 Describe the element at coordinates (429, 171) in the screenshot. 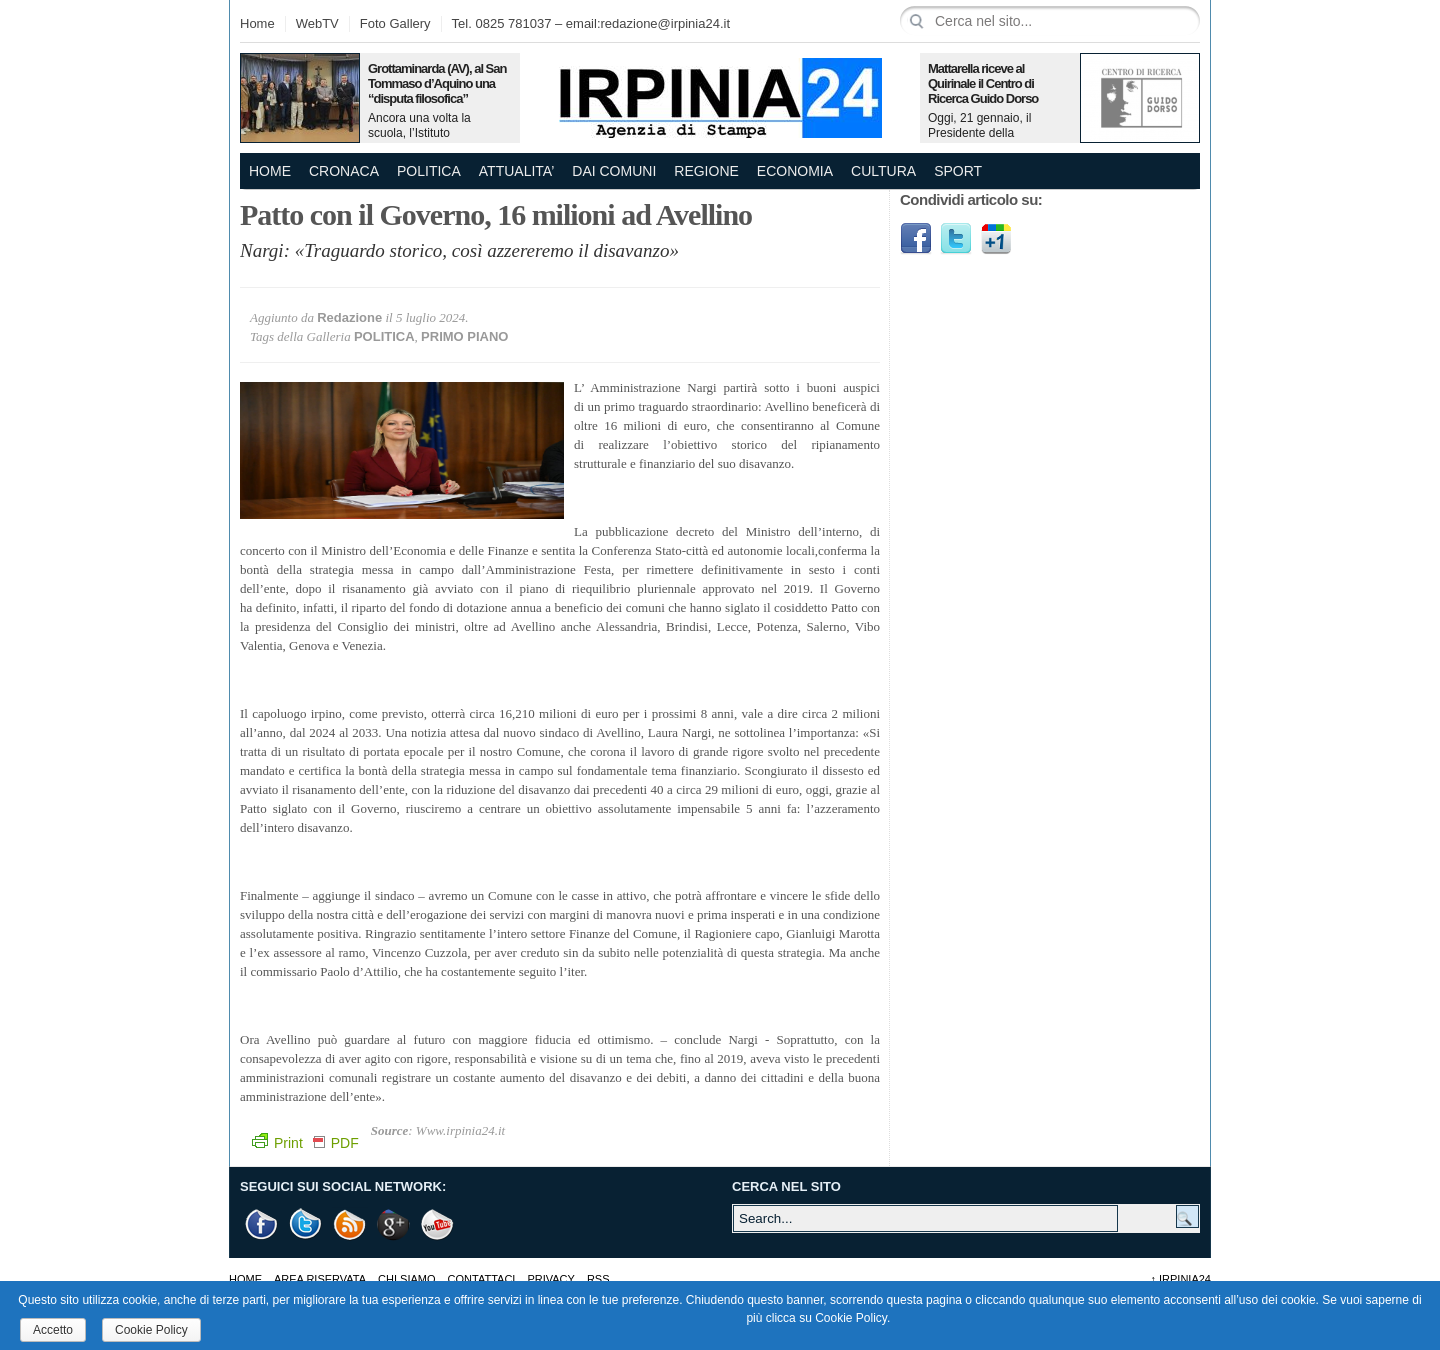

I see `POLITICA` at that location.